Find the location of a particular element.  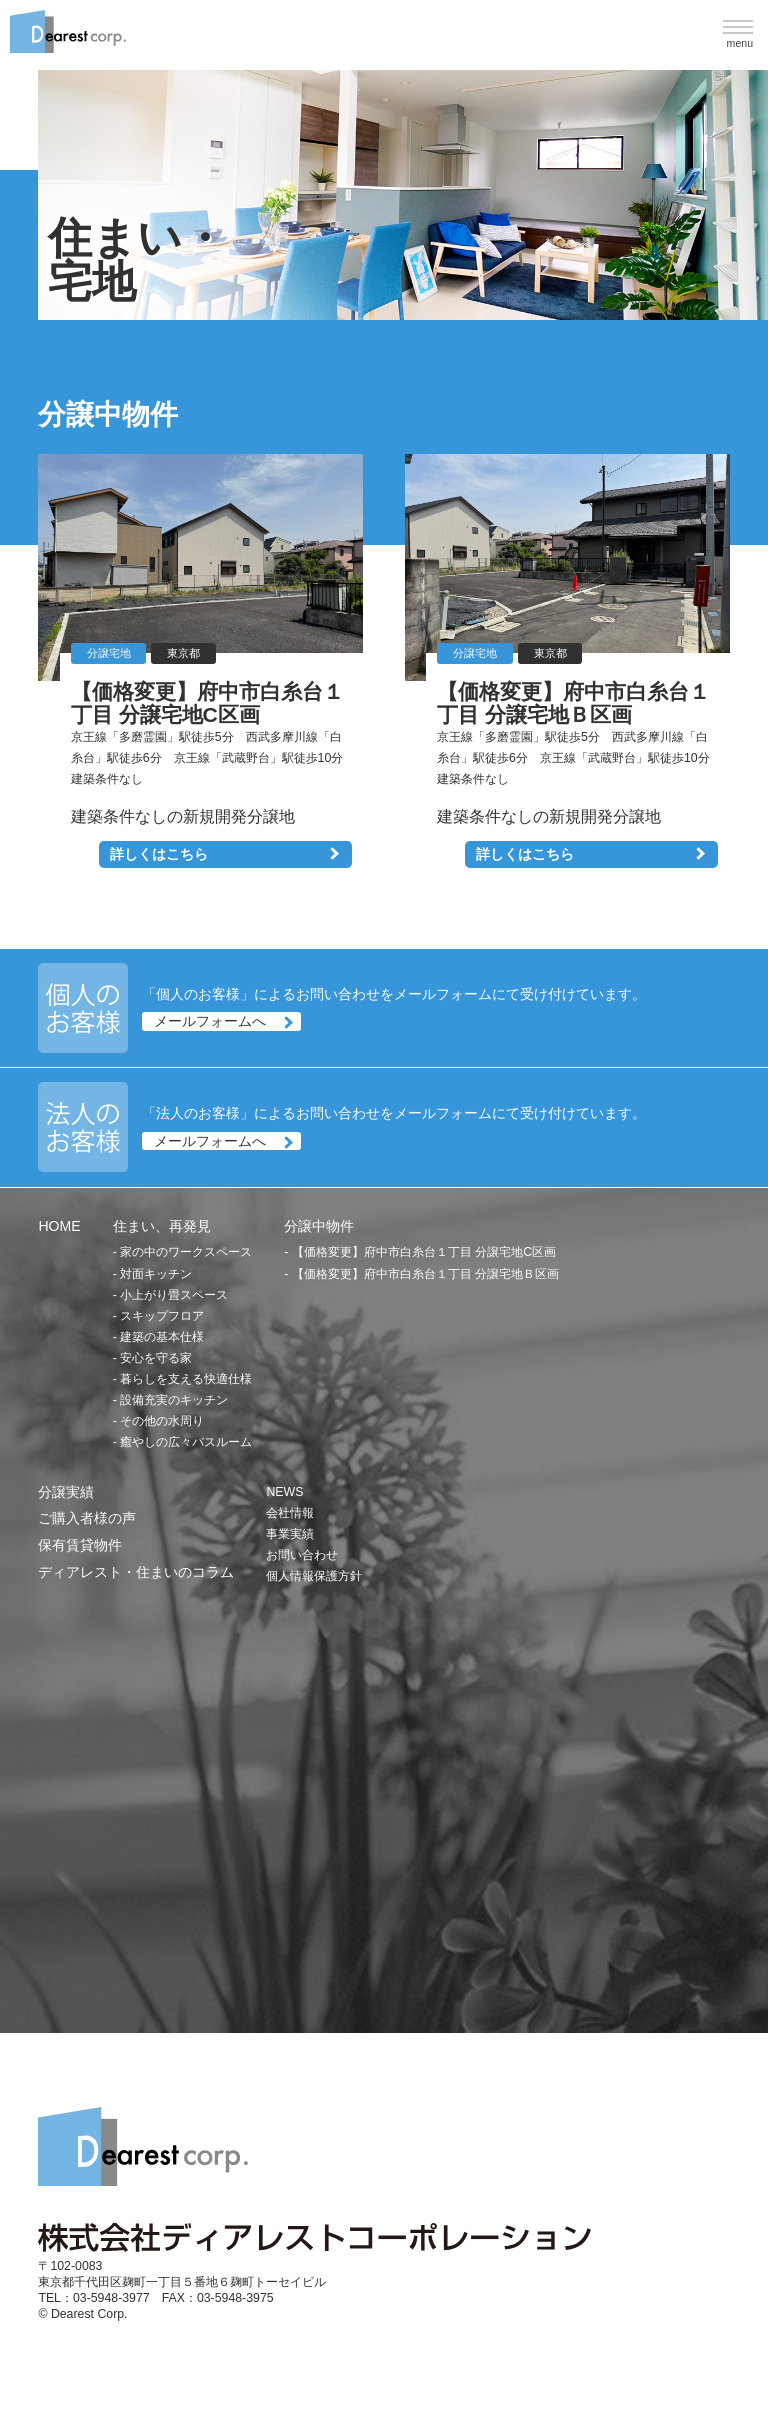

安心を守る家 is located at coordinates (156, 1358).